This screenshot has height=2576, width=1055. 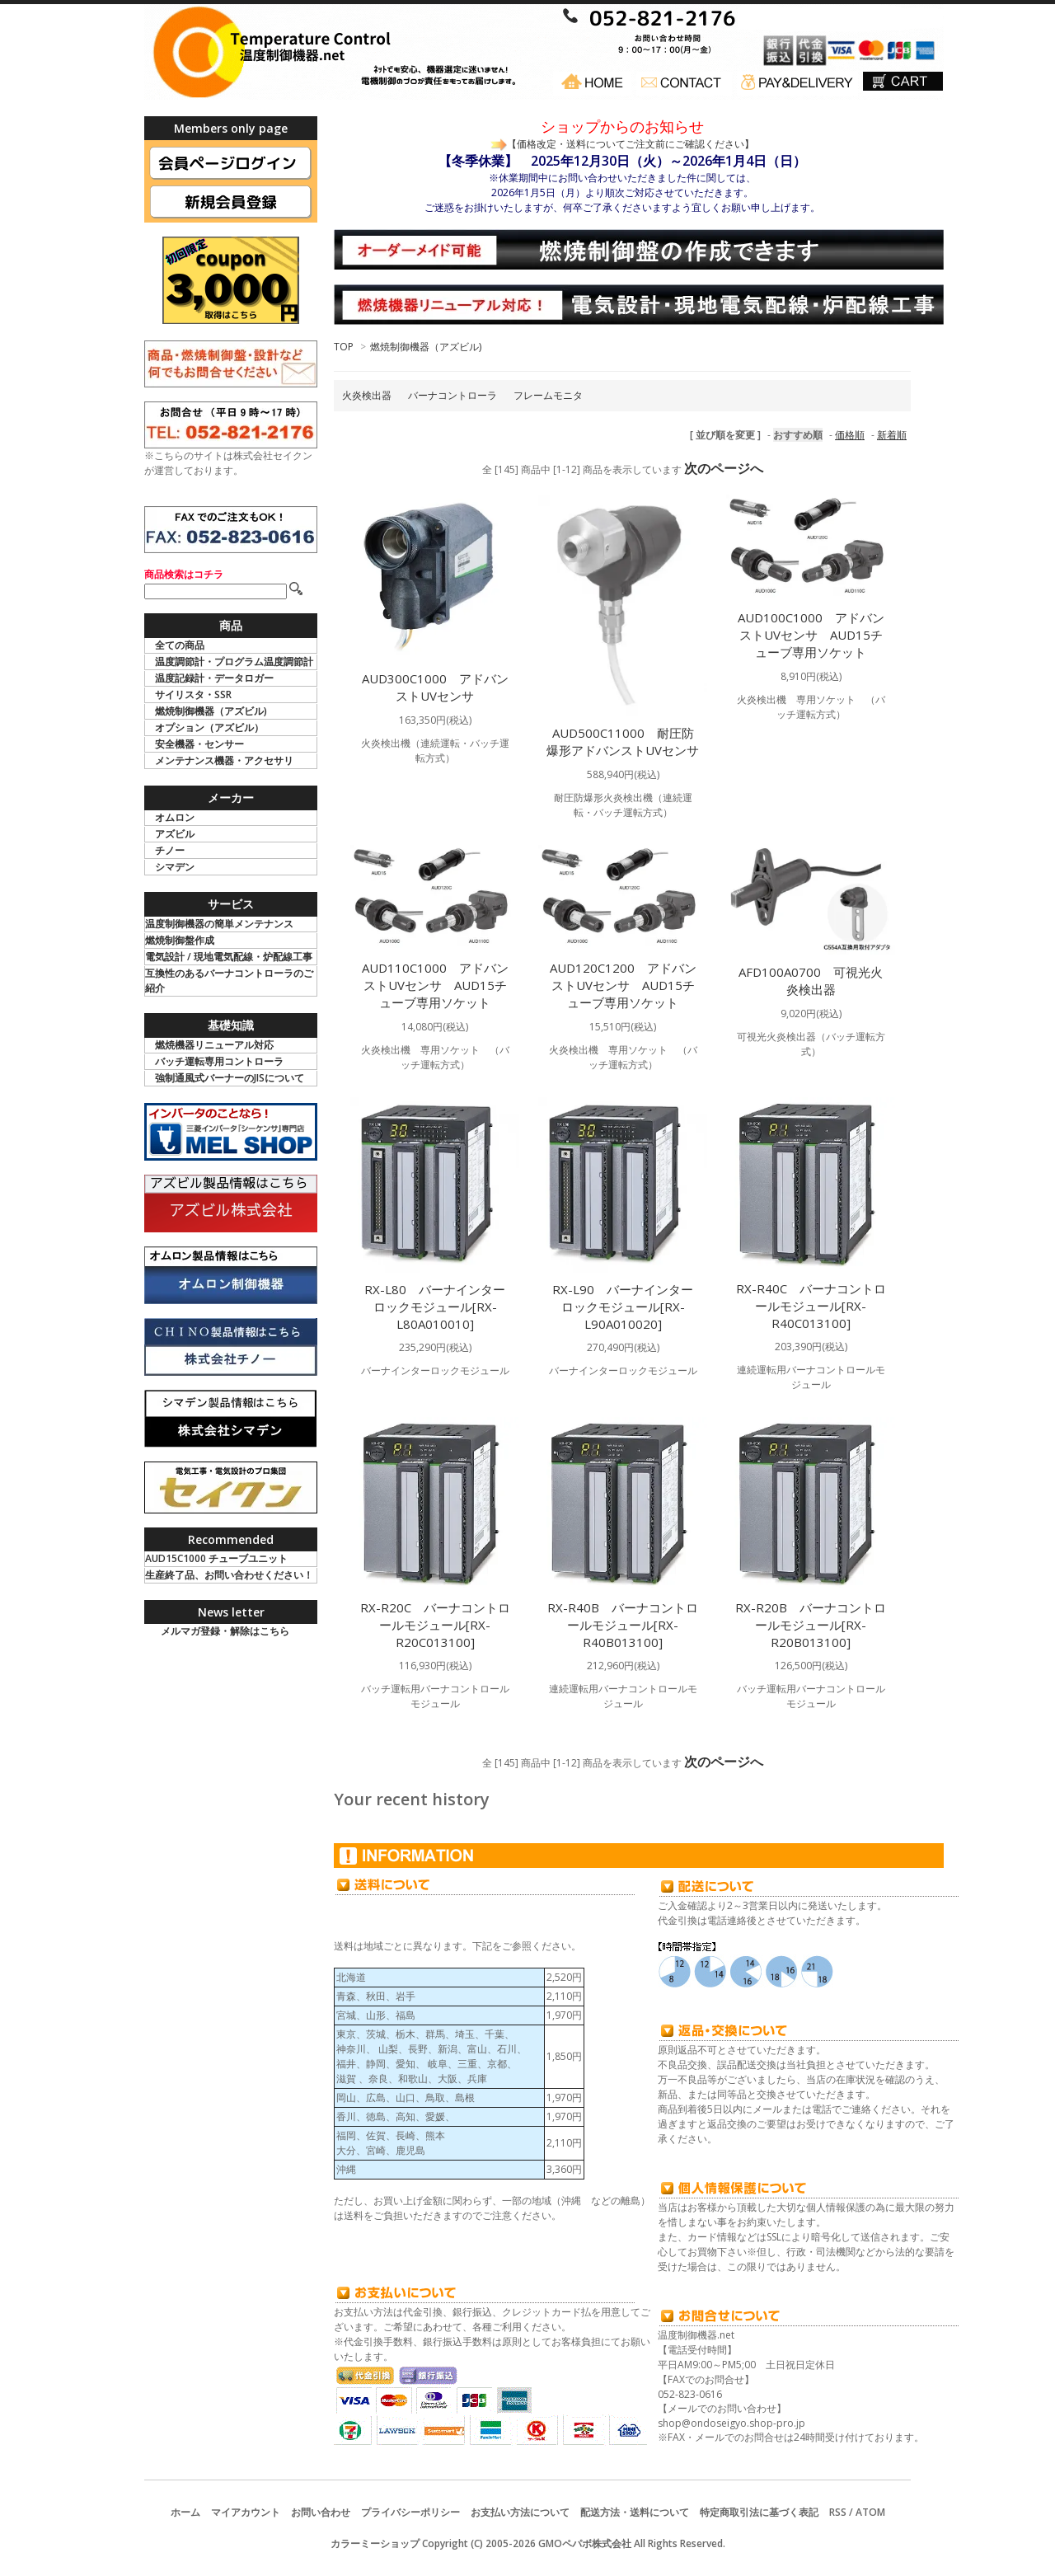 I want to click on 価格順, so click(x=850, y=435).